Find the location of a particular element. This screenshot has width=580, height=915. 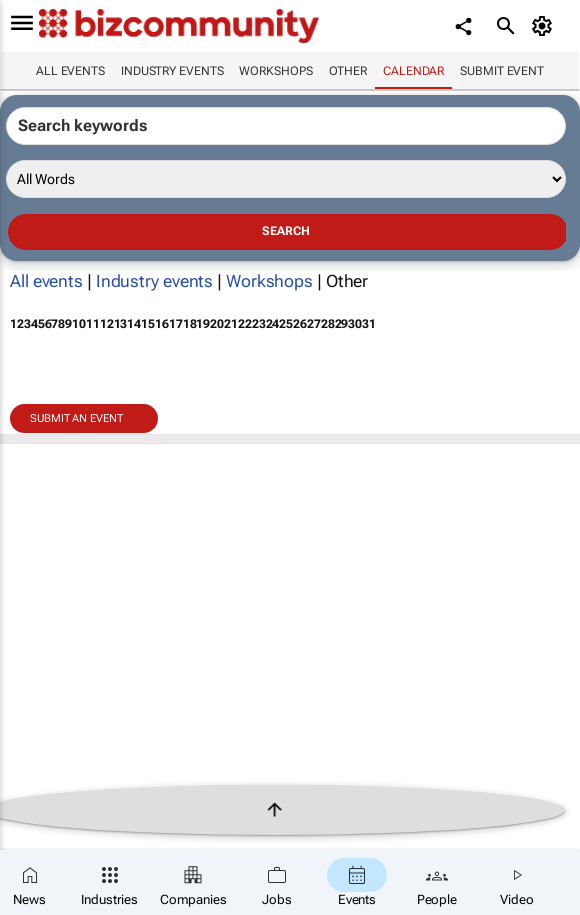

[MyAccount] is located at coordinates (545, 26).